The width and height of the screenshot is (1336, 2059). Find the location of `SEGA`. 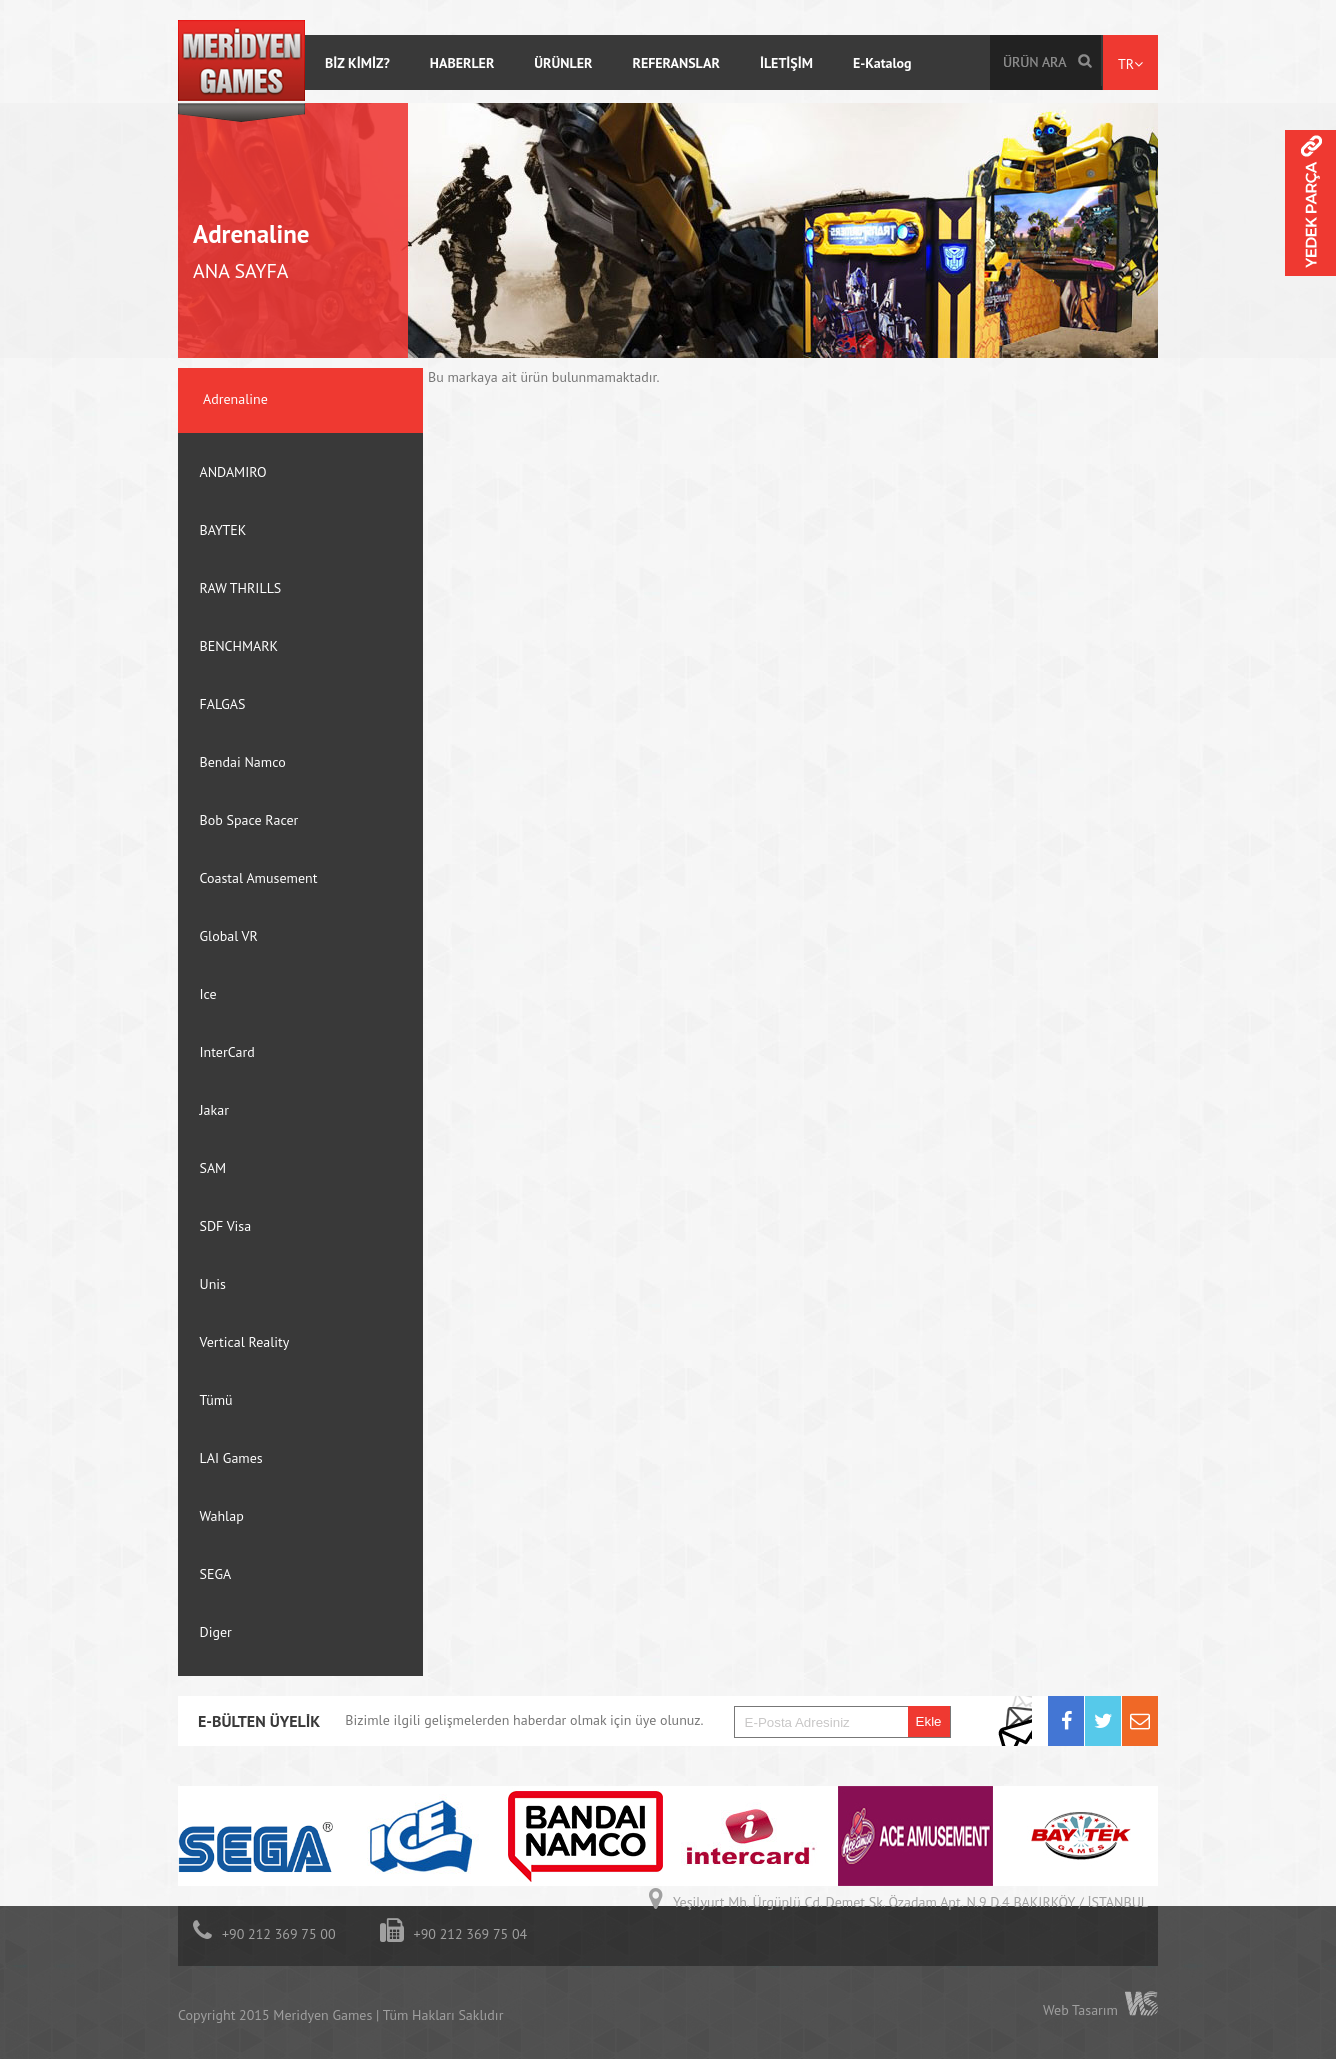

SEGA is located at coordinates (216, 1574).